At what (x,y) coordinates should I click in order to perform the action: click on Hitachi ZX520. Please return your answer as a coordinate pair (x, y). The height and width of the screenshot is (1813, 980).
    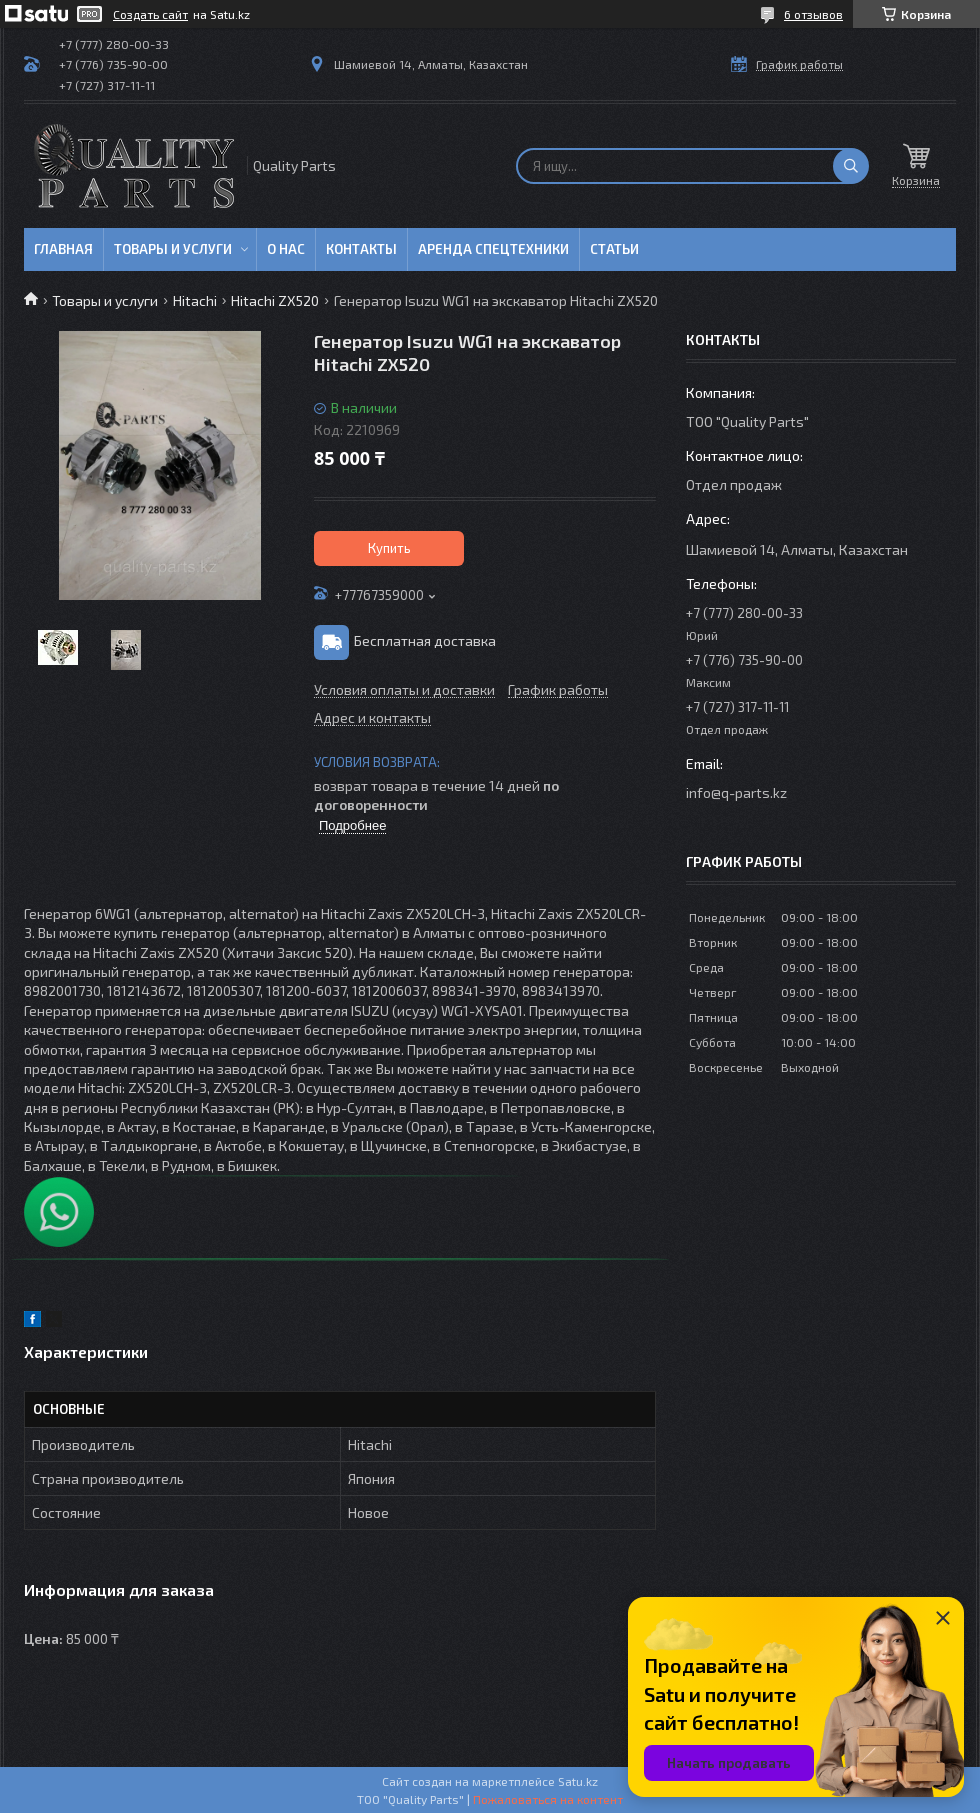
    Looking at the image, I should click on (275, 300).